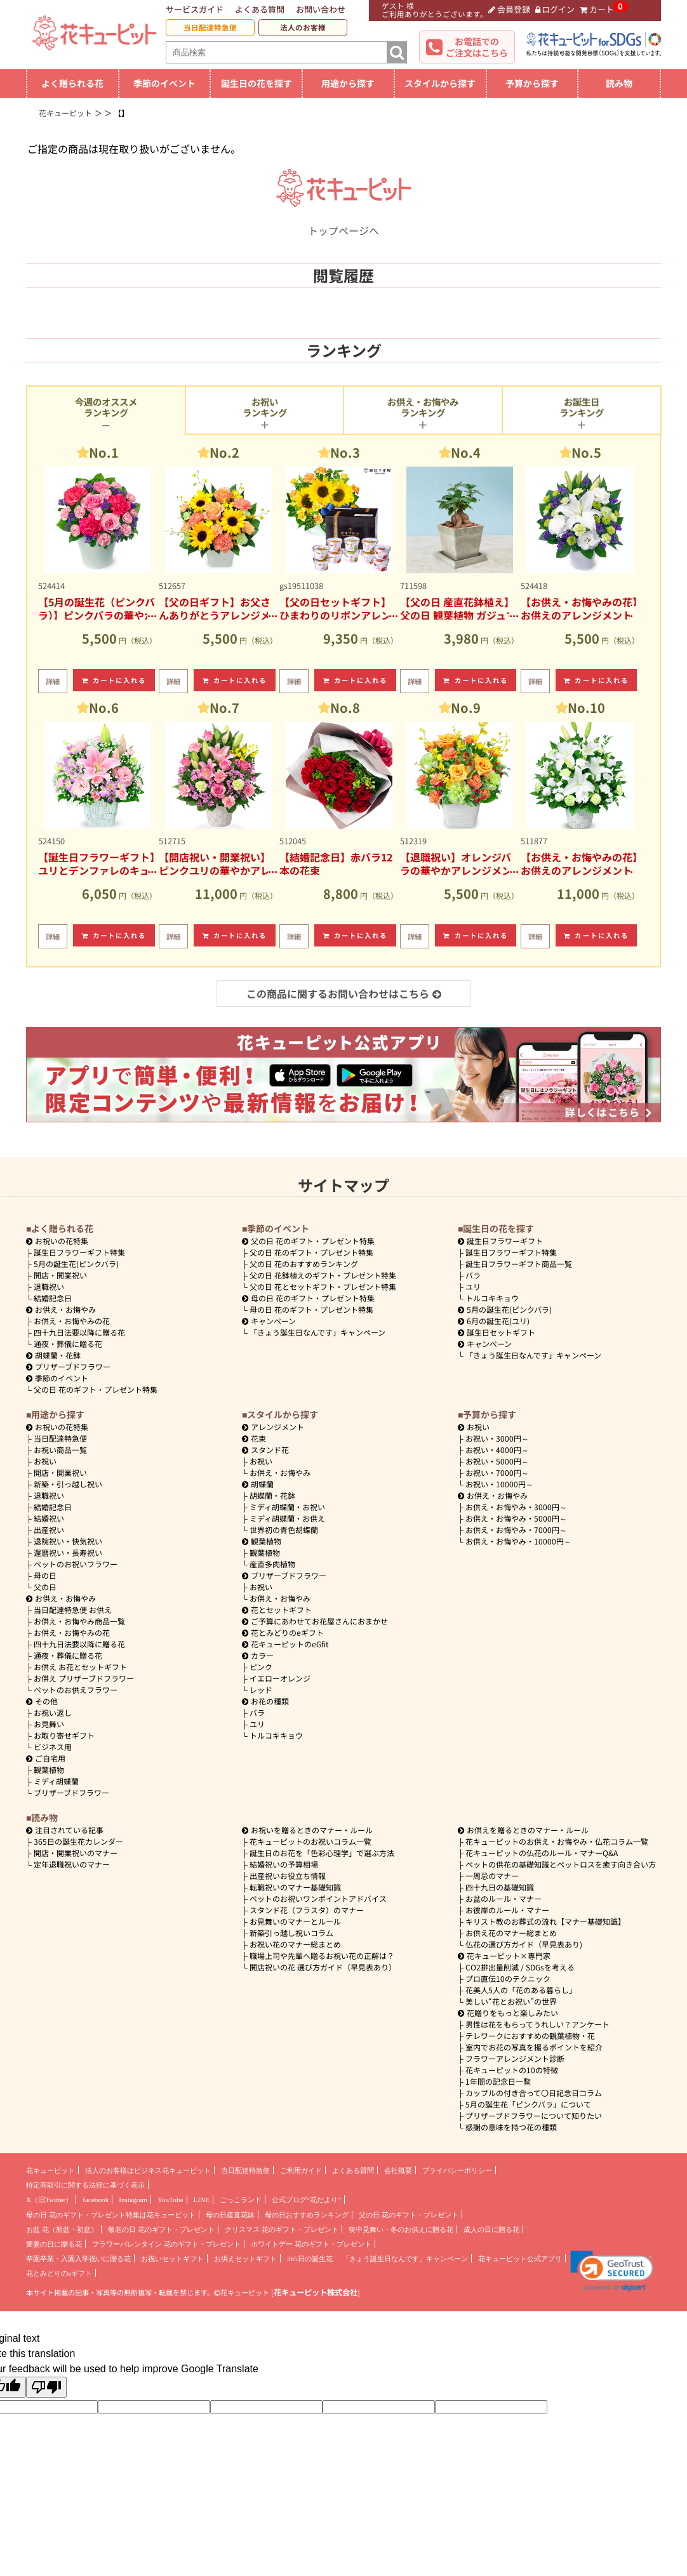  What do you see at coordinates (170, 2199) in the screenshot?
I see `YouTube` at bounding box center [170, 2199].